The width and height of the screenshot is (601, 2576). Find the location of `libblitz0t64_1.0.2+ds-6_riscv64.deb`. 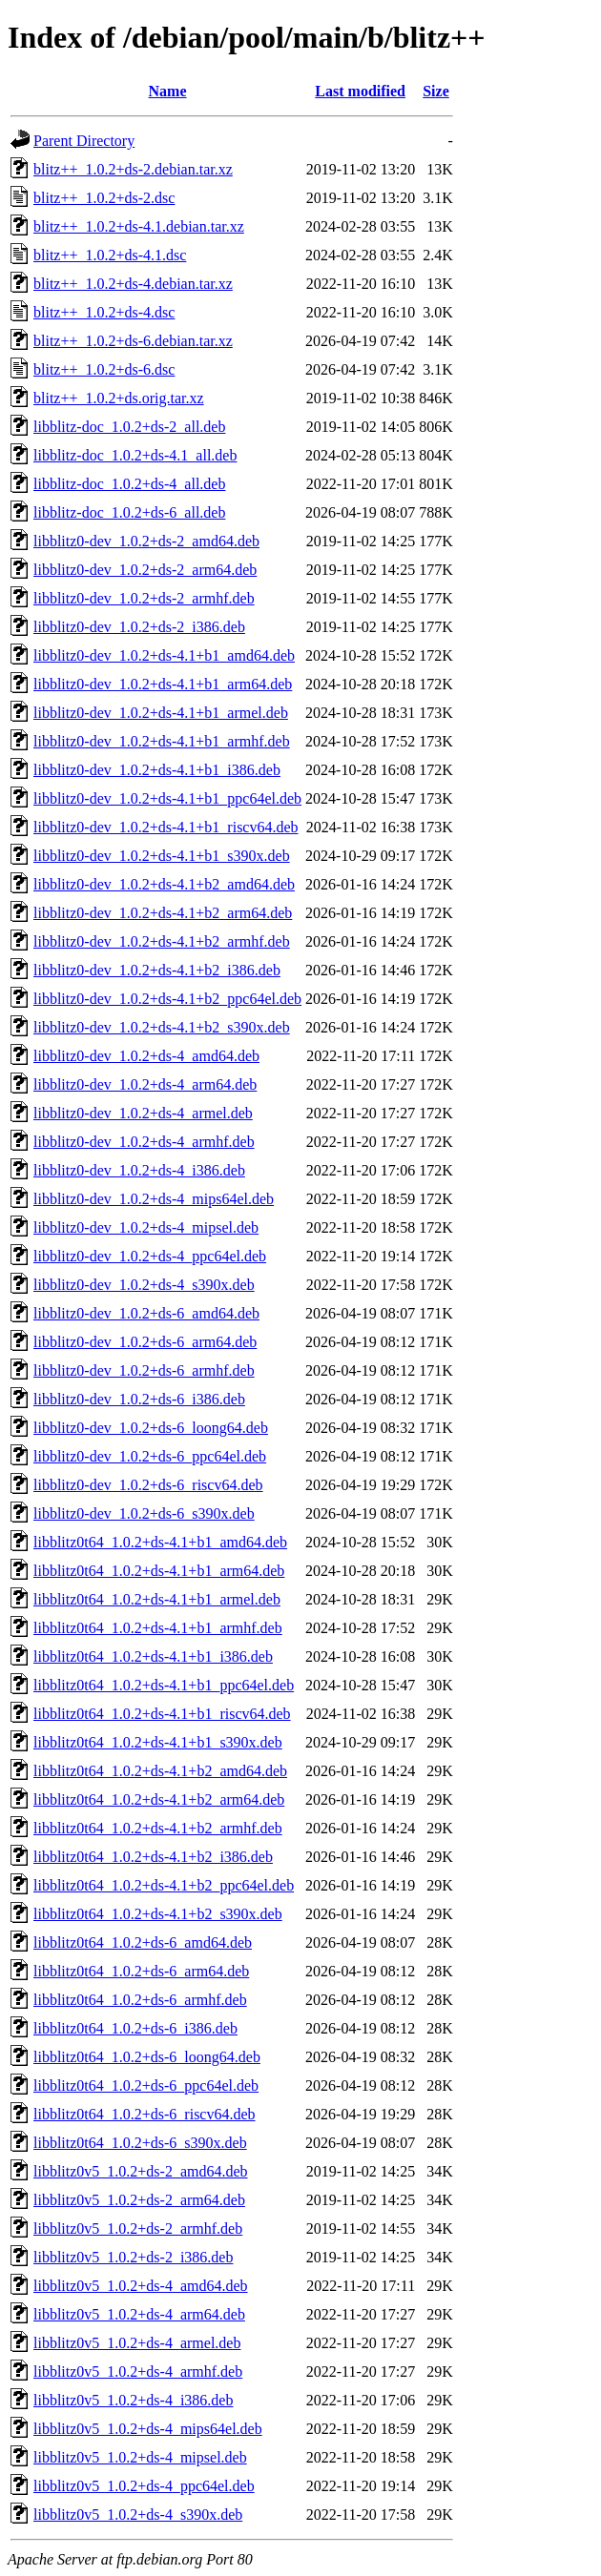

libblitz0t64_1.0.2+ds-6_riscv64.deb is located at coordinates (144, 2114).